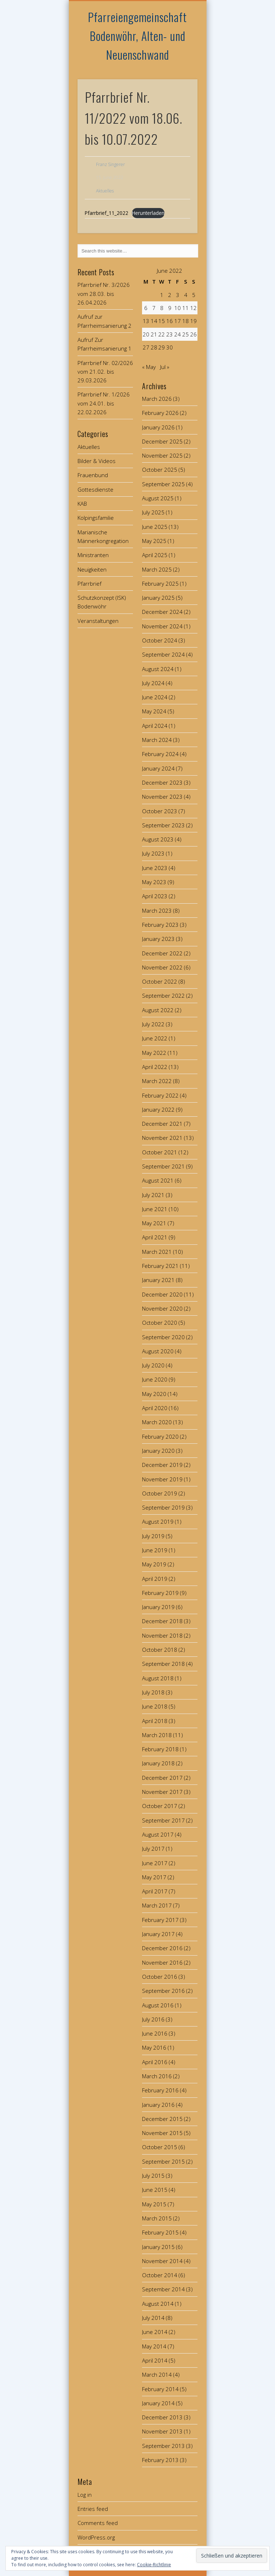 The width and height of the screenshot is (275, 2576). I want to click on June 2021, so click(154, 1209).